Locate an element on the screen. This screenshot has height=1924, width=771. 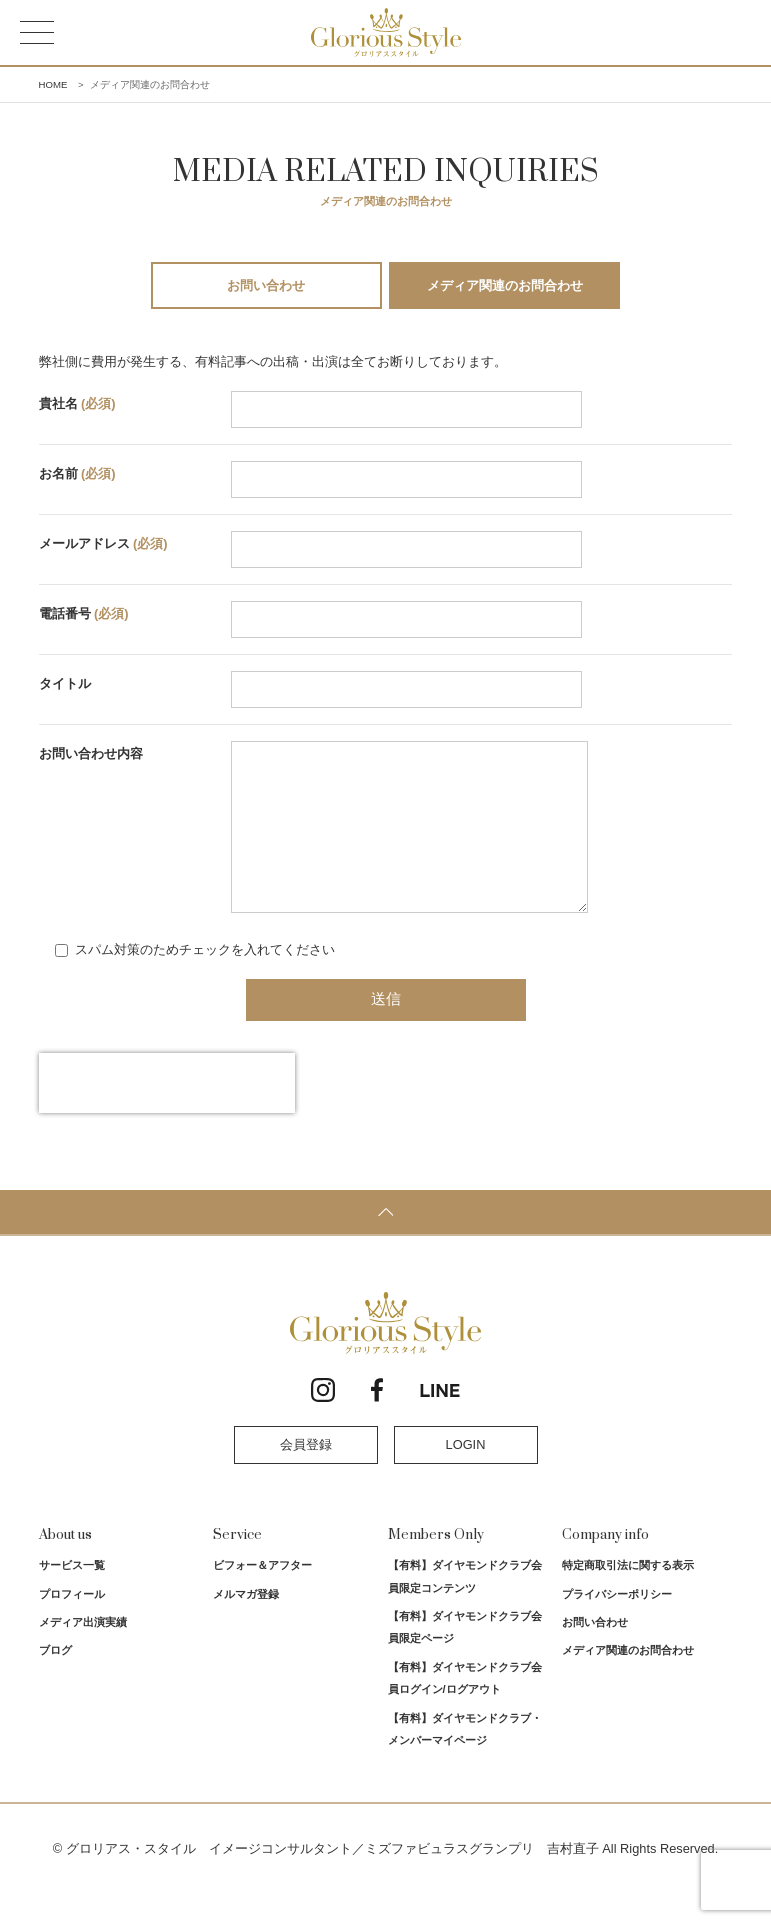
LOGIN is located at coordinates (466, 1474).